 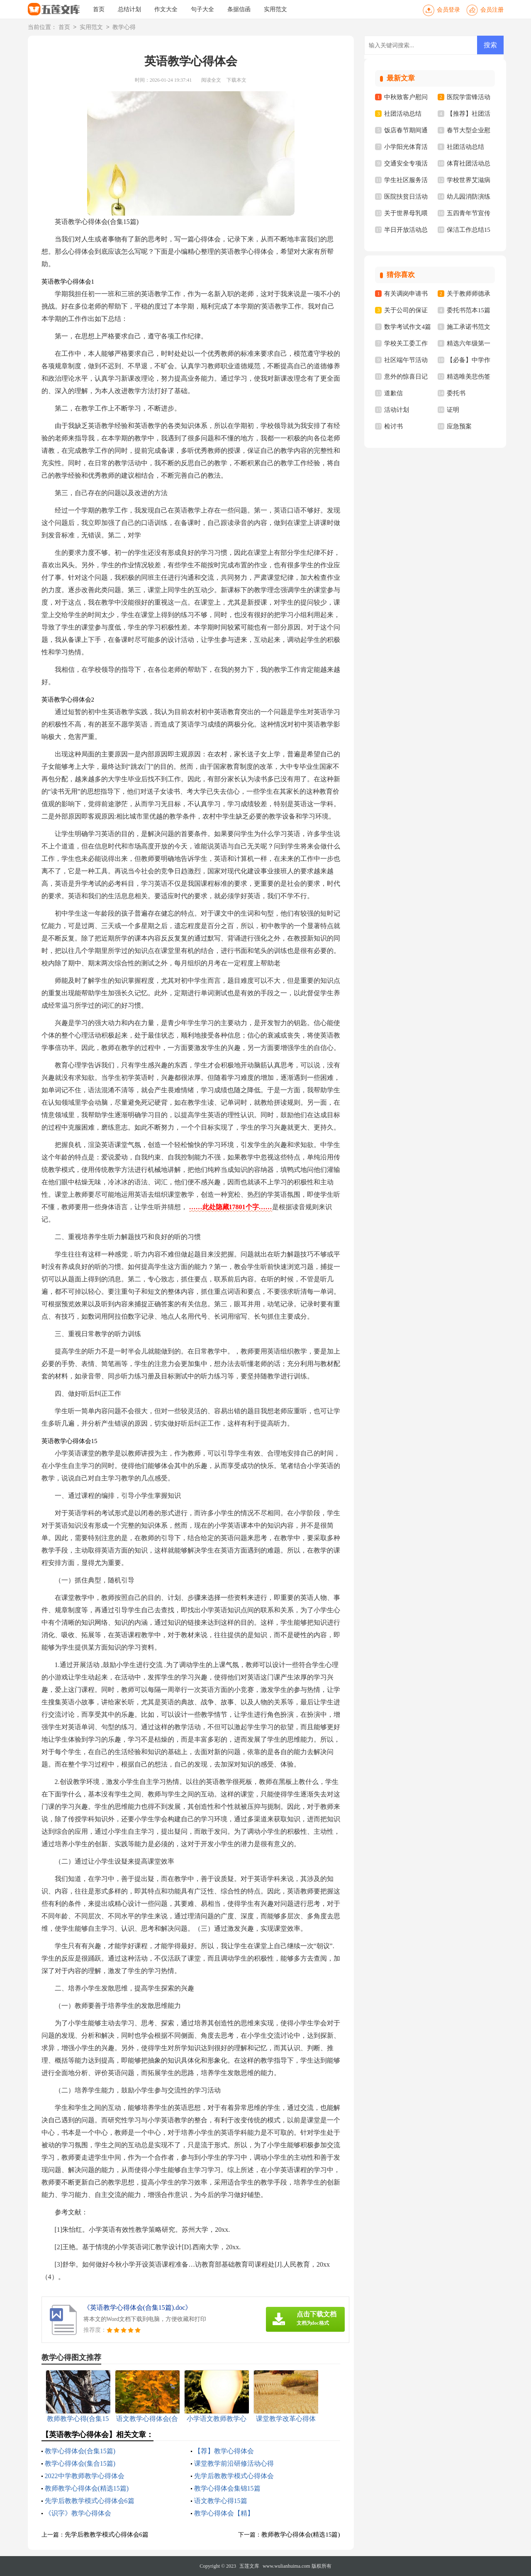 I want to click on 应急预案, so click(x=459, y=426).